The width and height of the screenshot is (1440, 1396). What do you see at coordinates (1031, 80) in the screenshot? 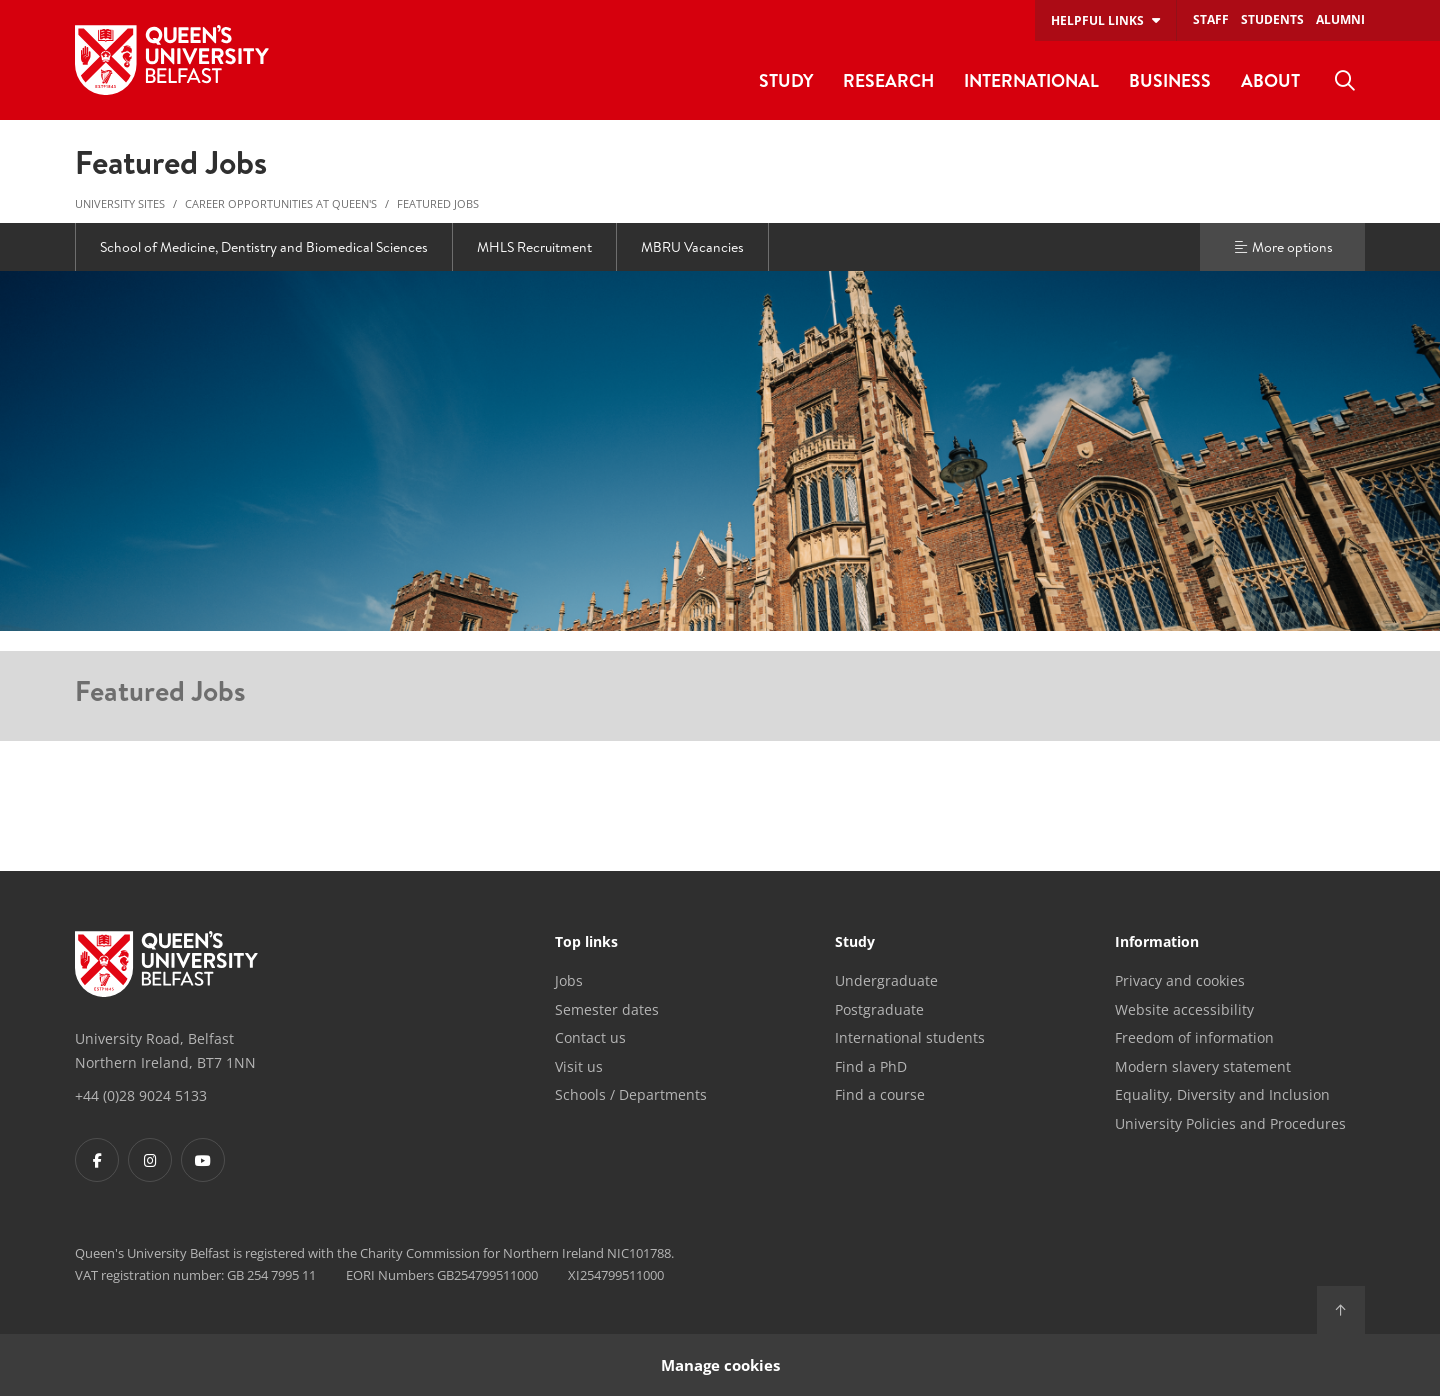
I see `International [menuitem]` at bounding box center [1031, 80].